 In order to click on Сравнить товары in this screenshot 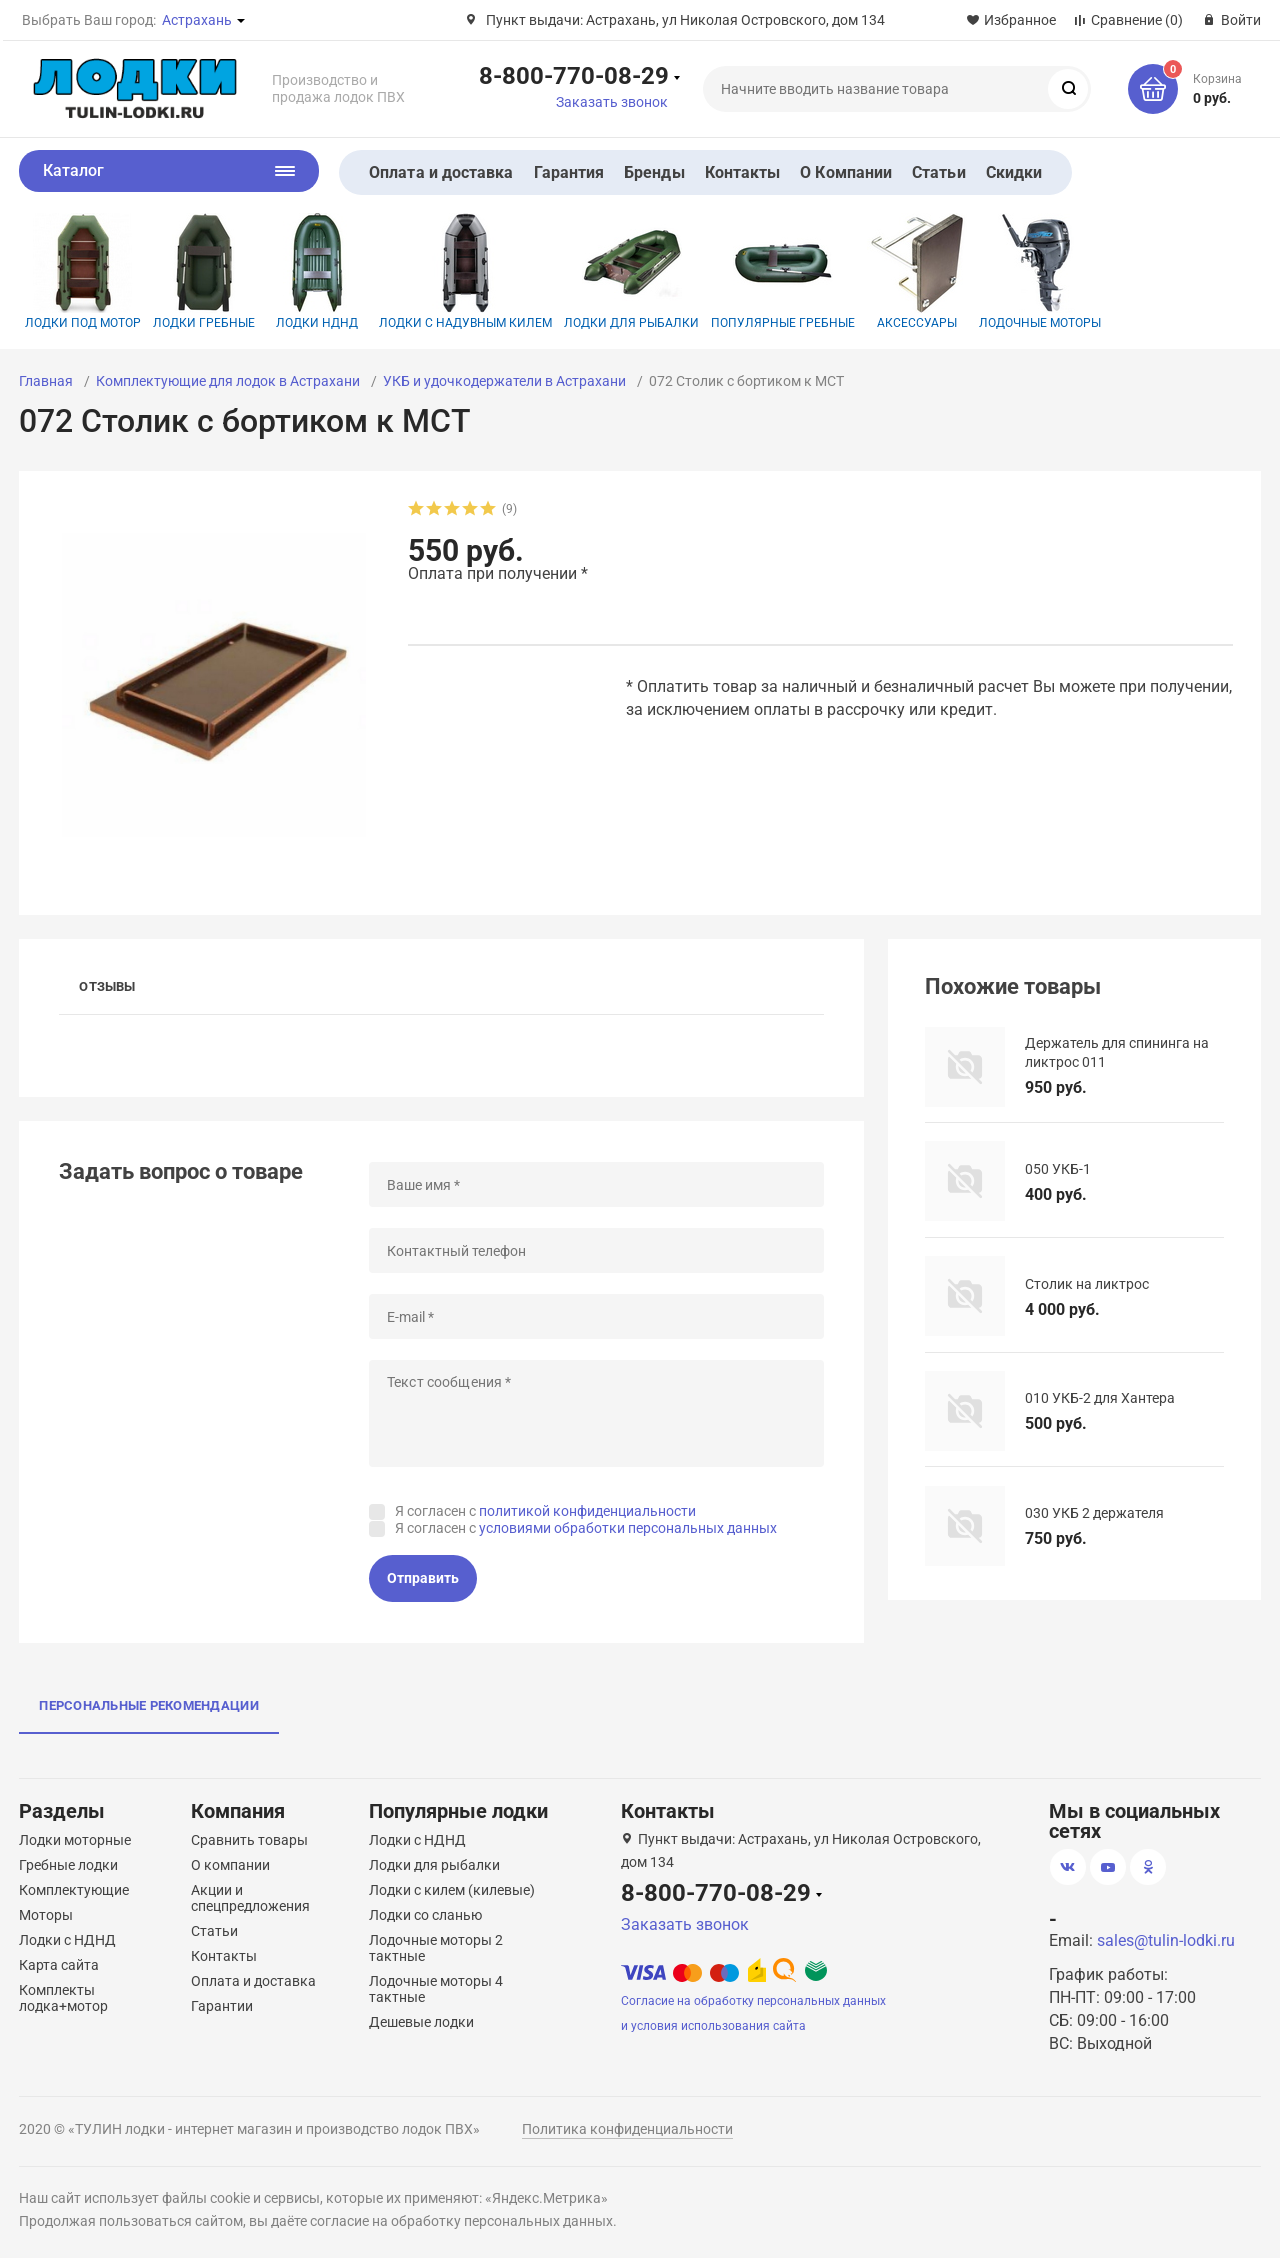, I will do `click(249, 1840)`.